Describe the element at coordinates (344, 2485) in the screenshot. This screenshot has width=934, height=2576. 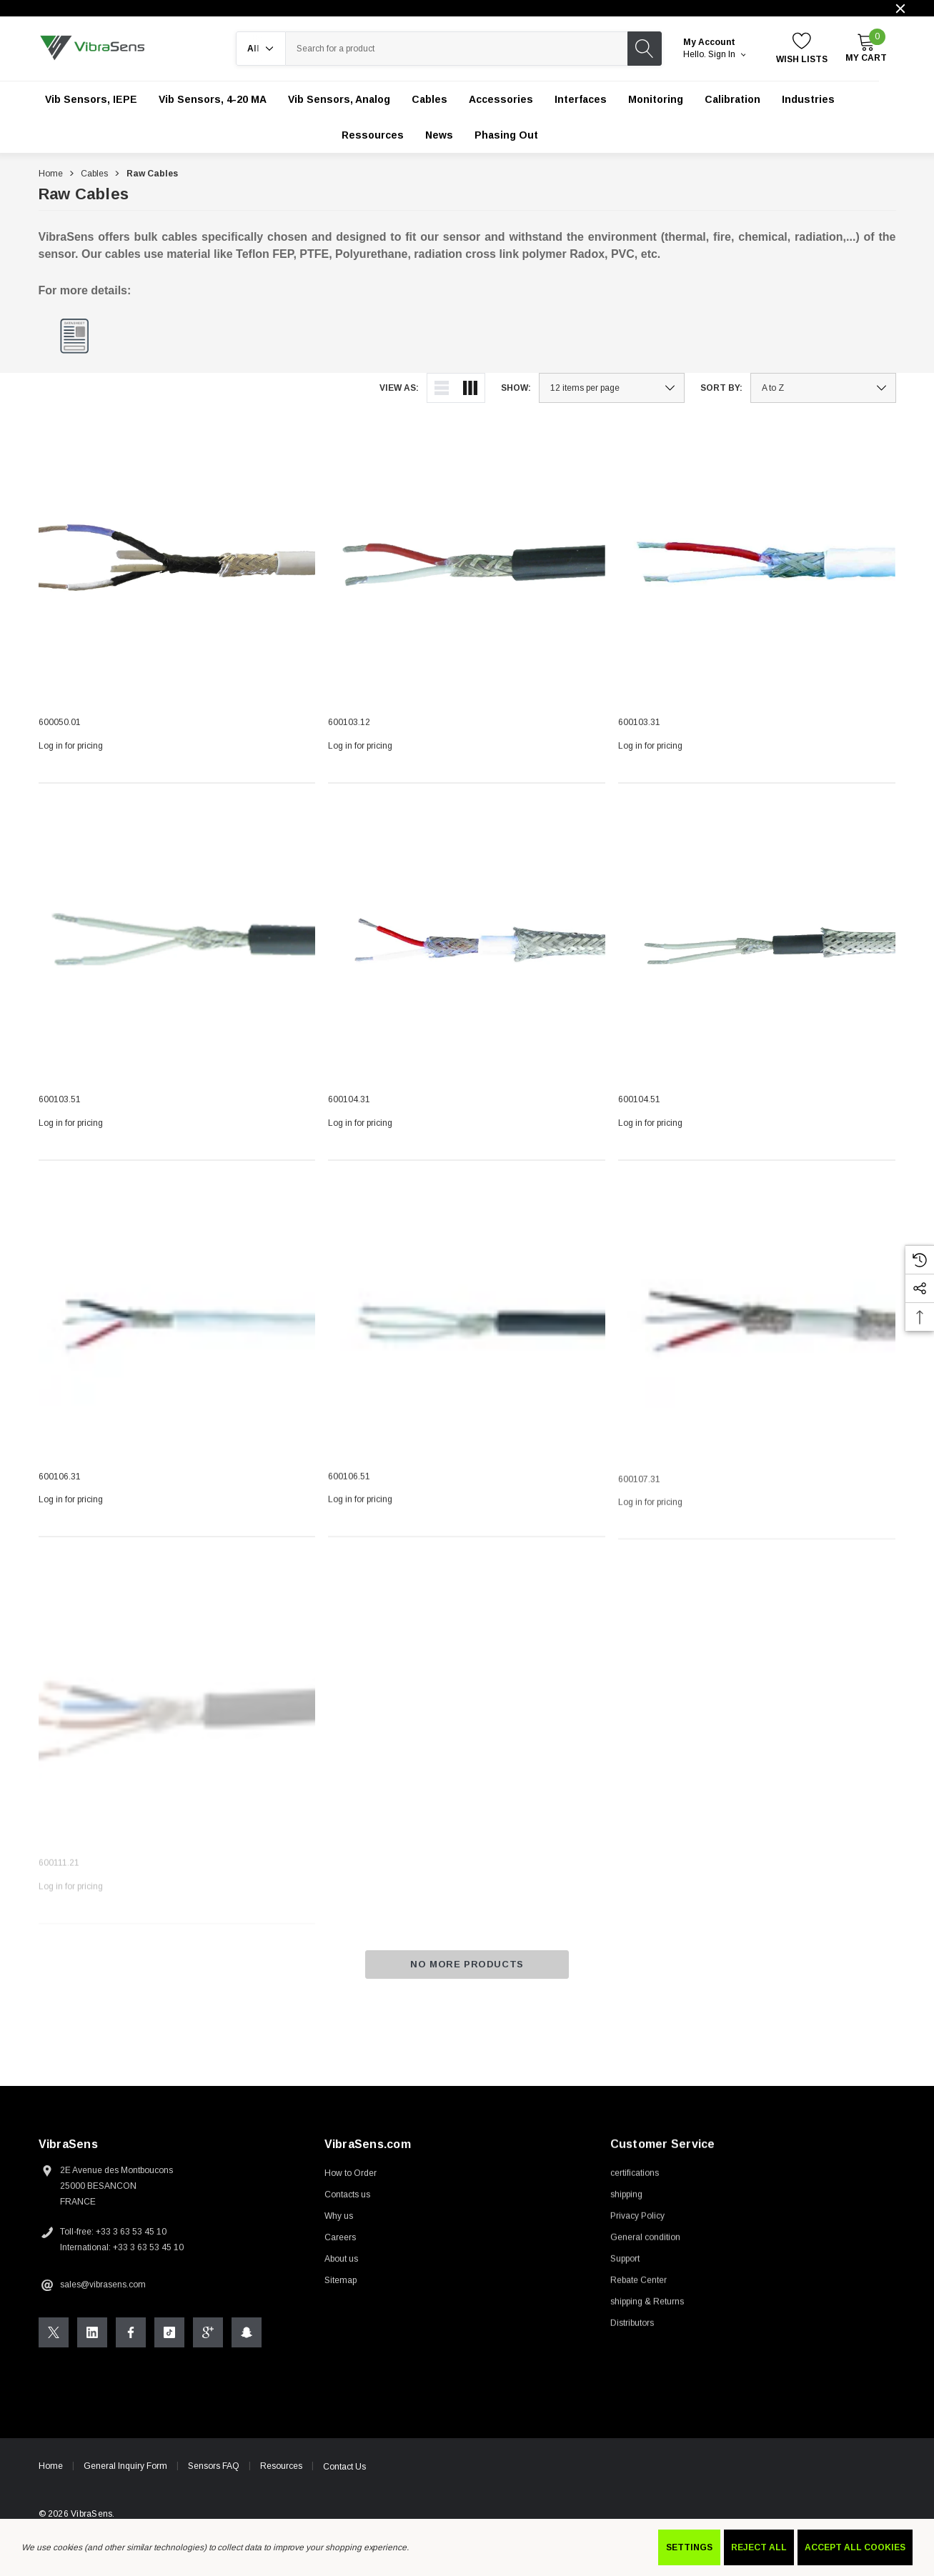
I see `Contact Us` at that location.